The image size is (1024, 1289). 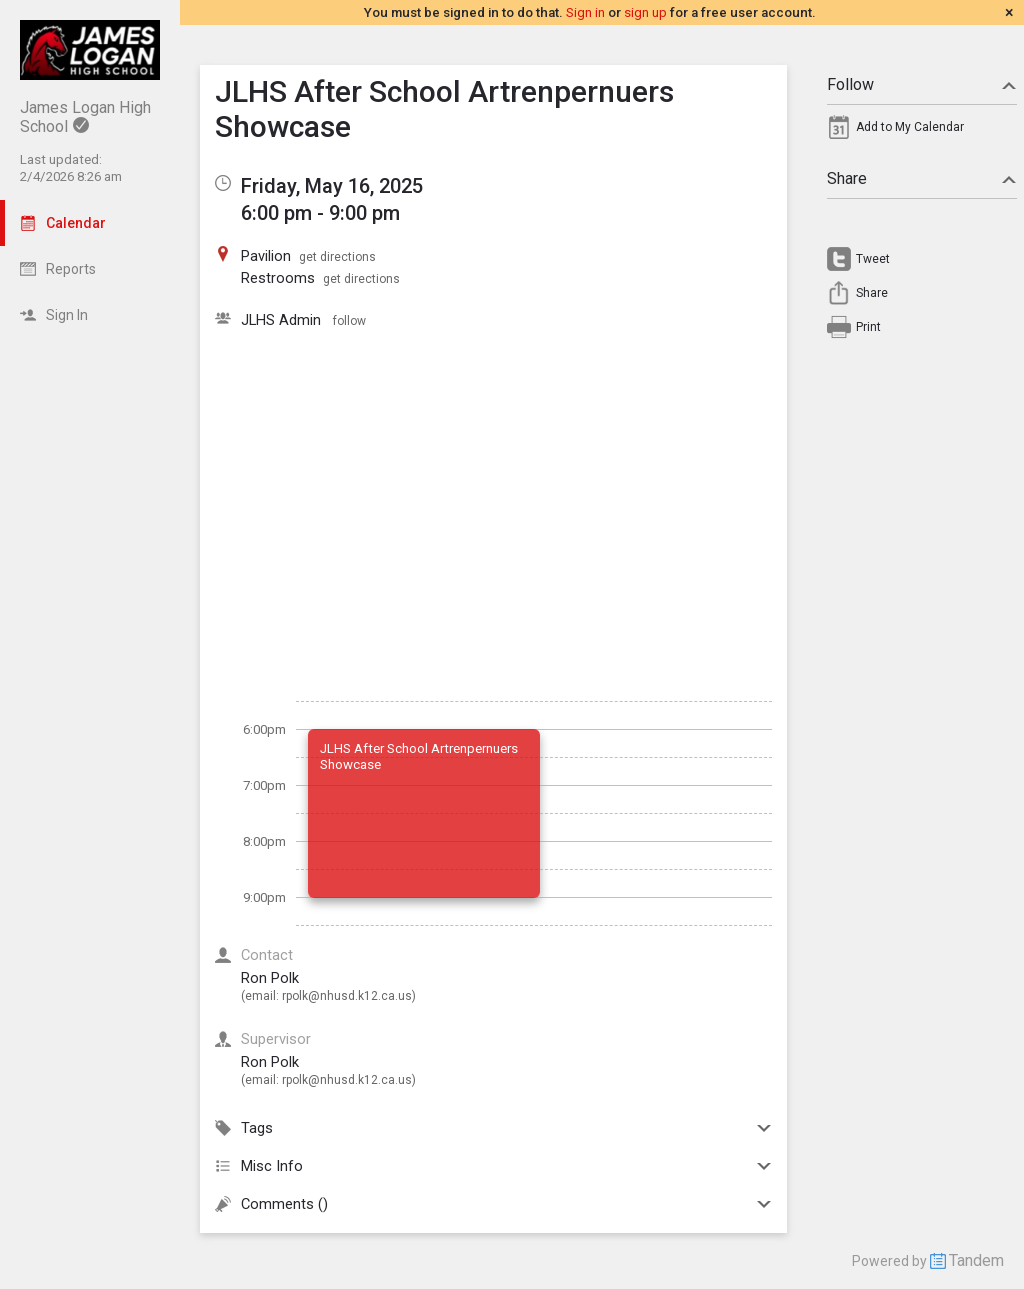 I want to click on Print, so click(x=868, y=327).